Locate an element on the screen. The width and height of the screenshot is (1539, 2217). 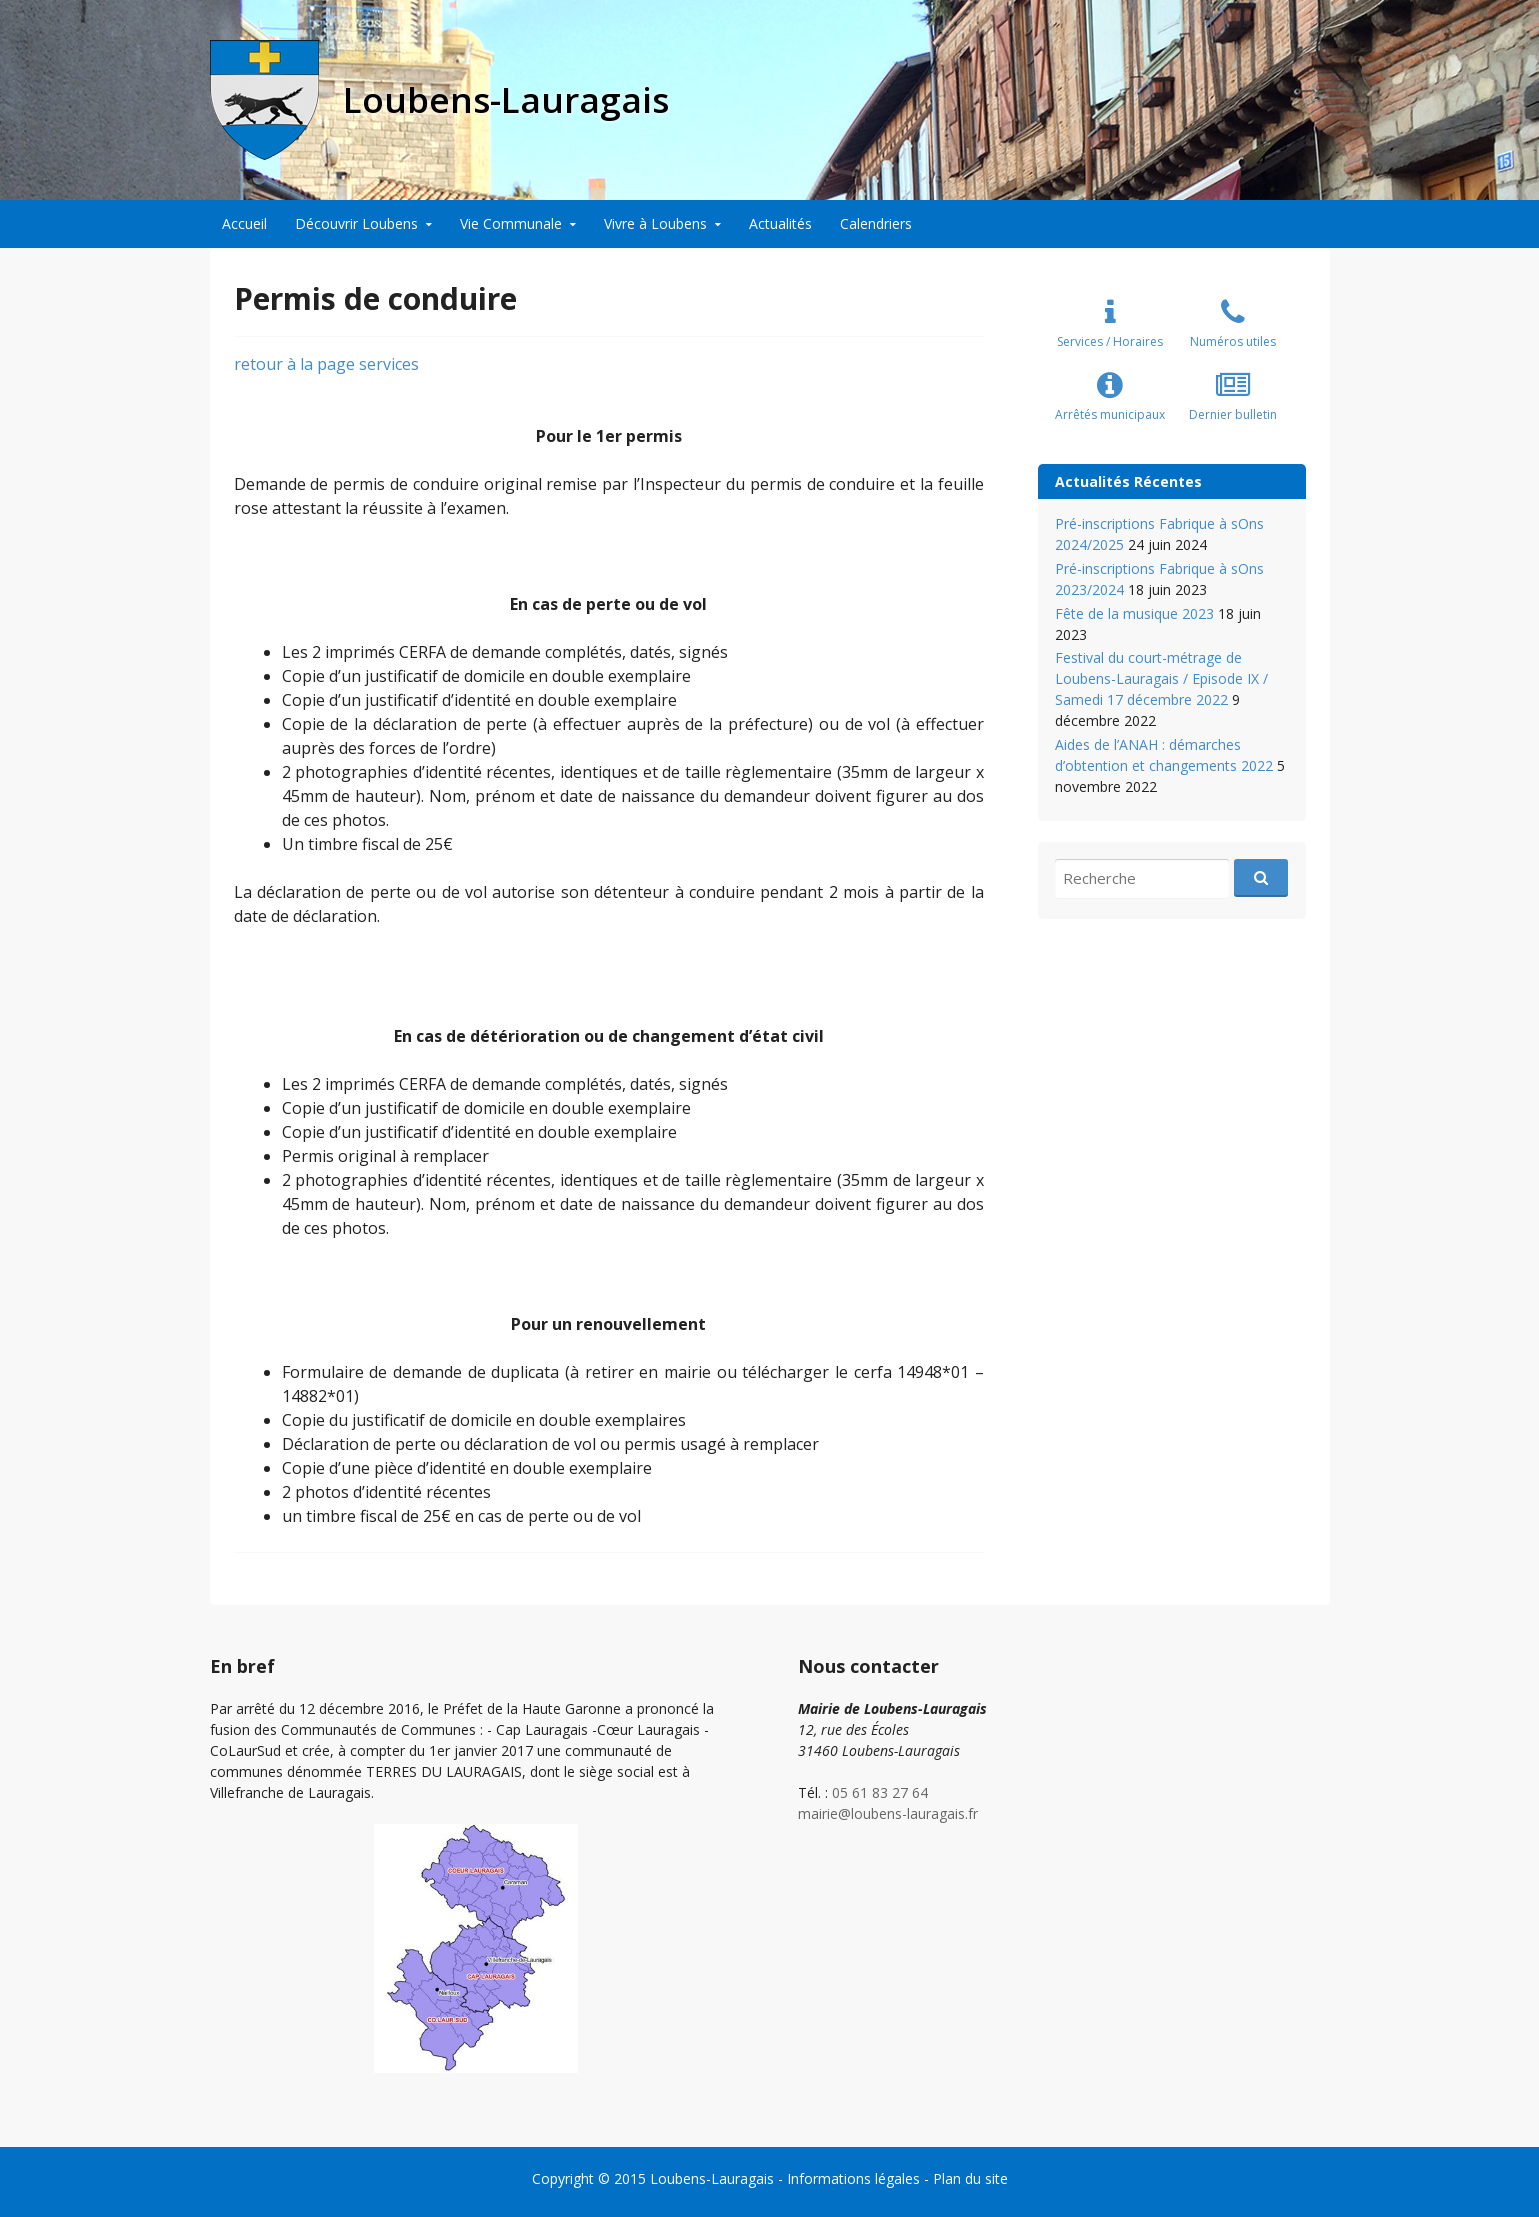
retour à la page services is located at coordinates (326, 364).